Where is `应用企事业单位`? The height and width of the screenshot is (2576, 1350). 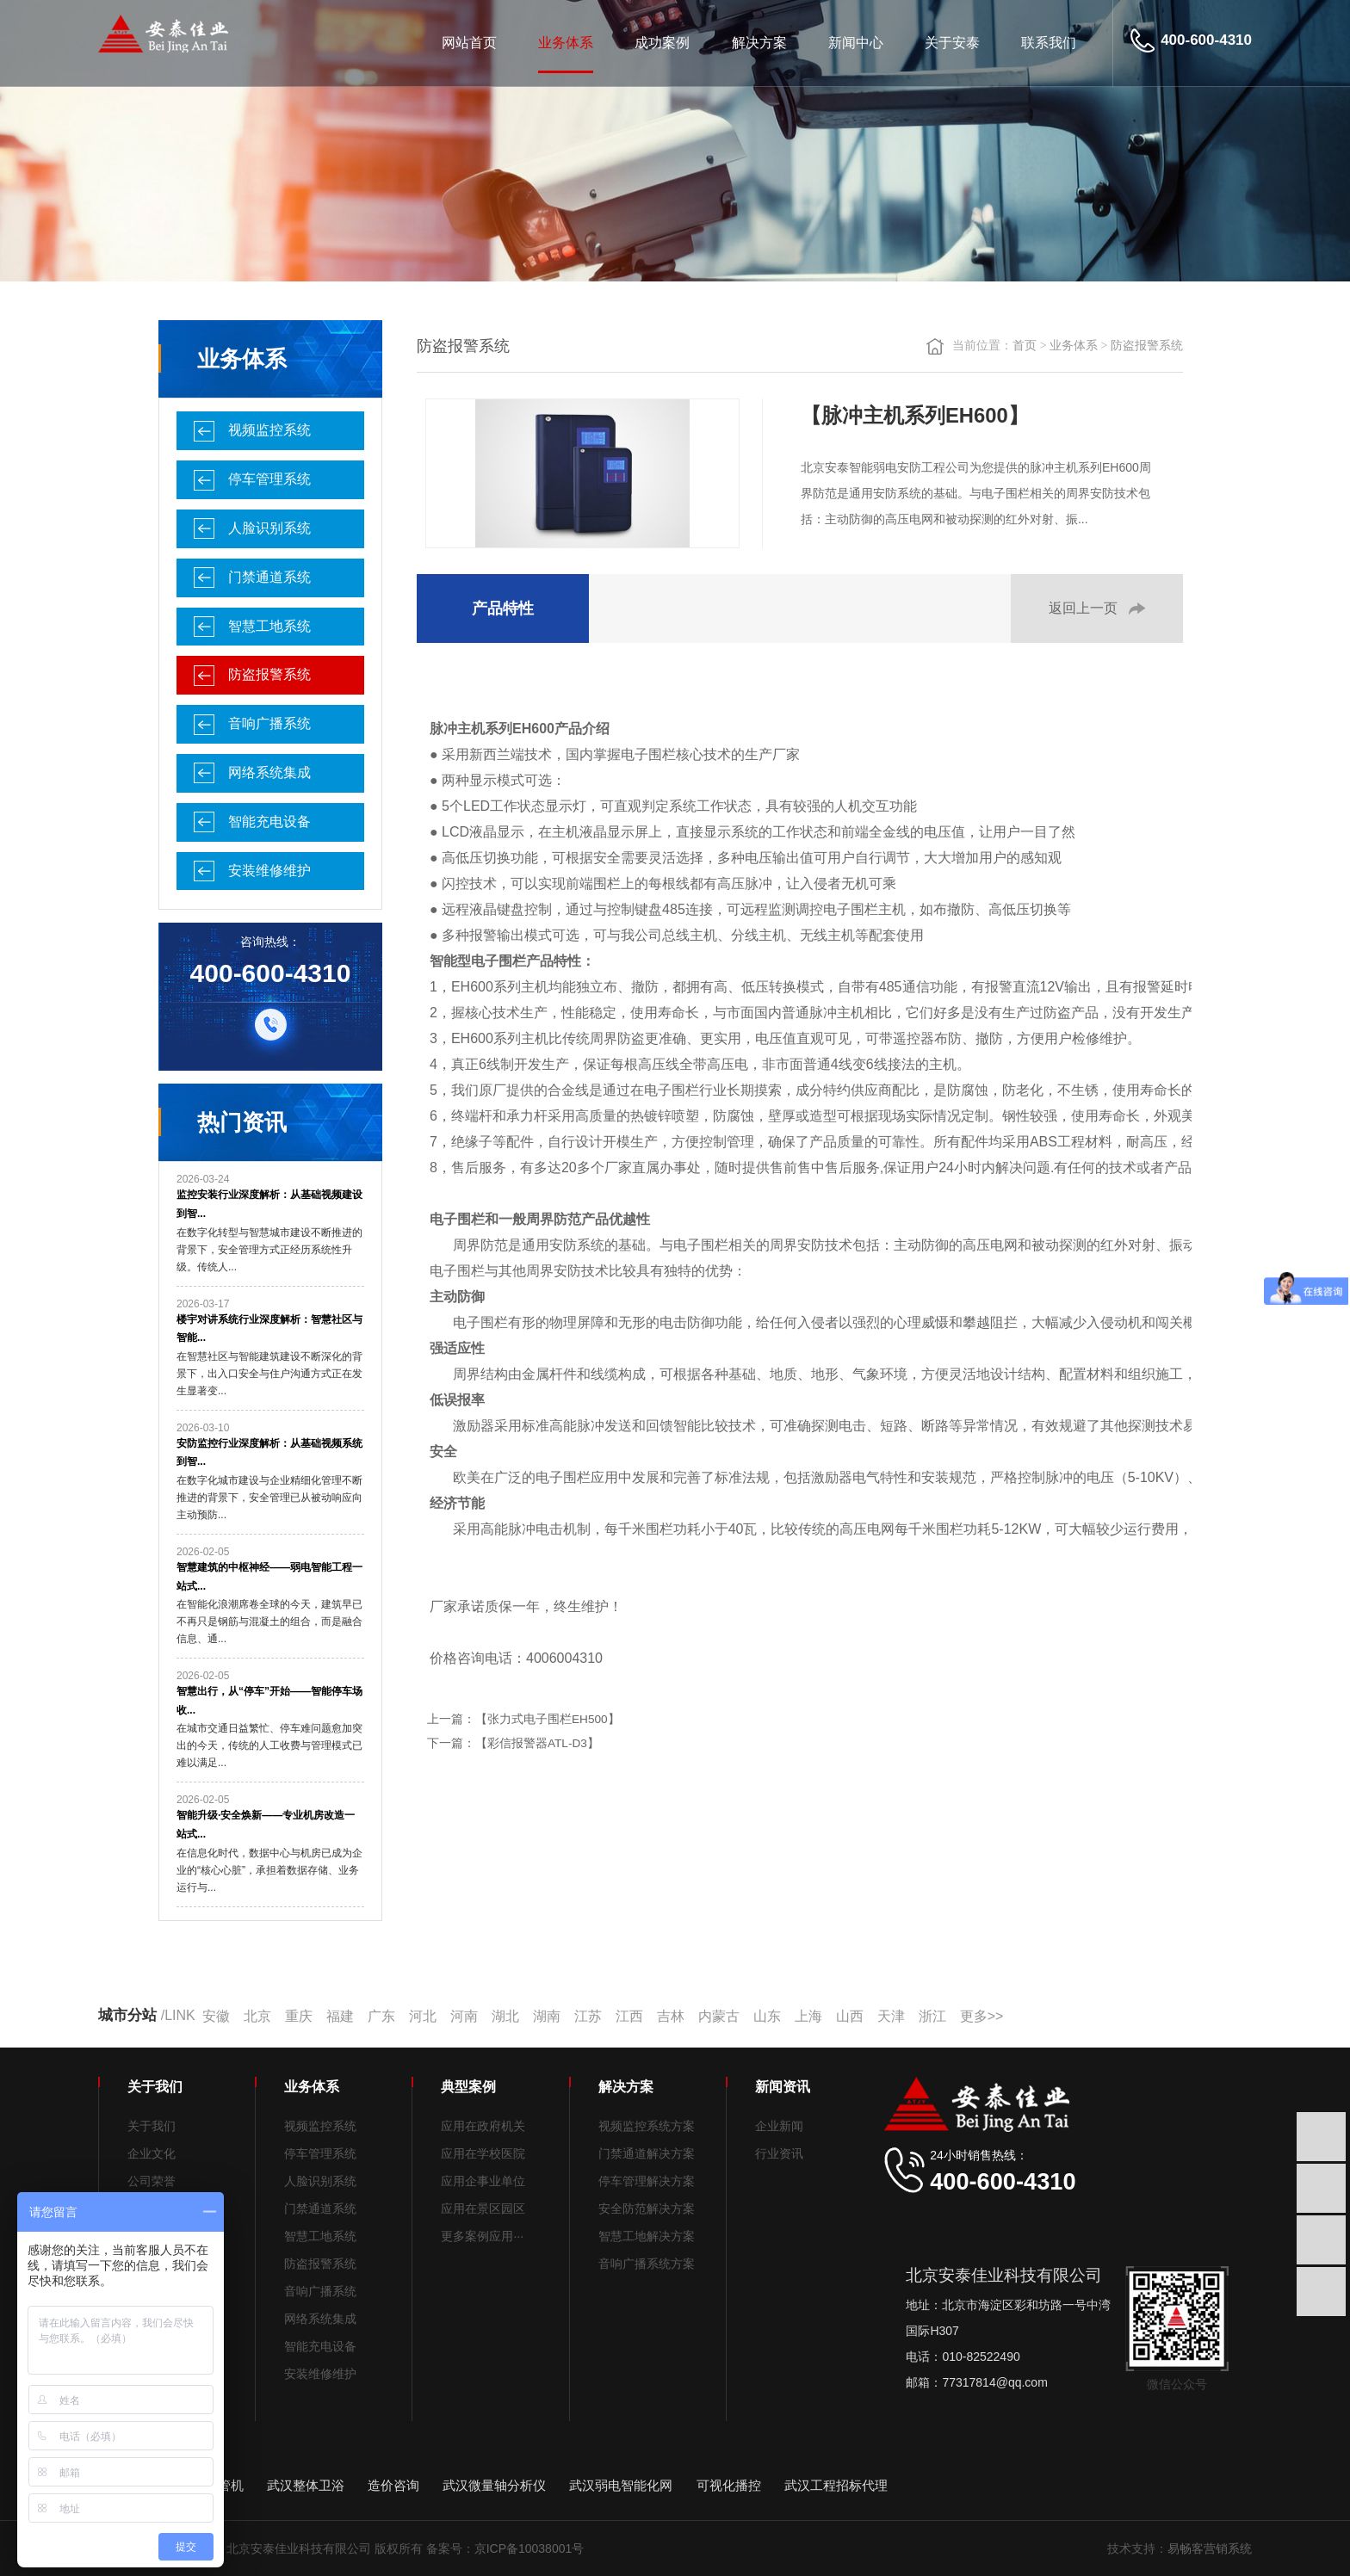 应用企事业单位 is located at coordinates (483, 2181).